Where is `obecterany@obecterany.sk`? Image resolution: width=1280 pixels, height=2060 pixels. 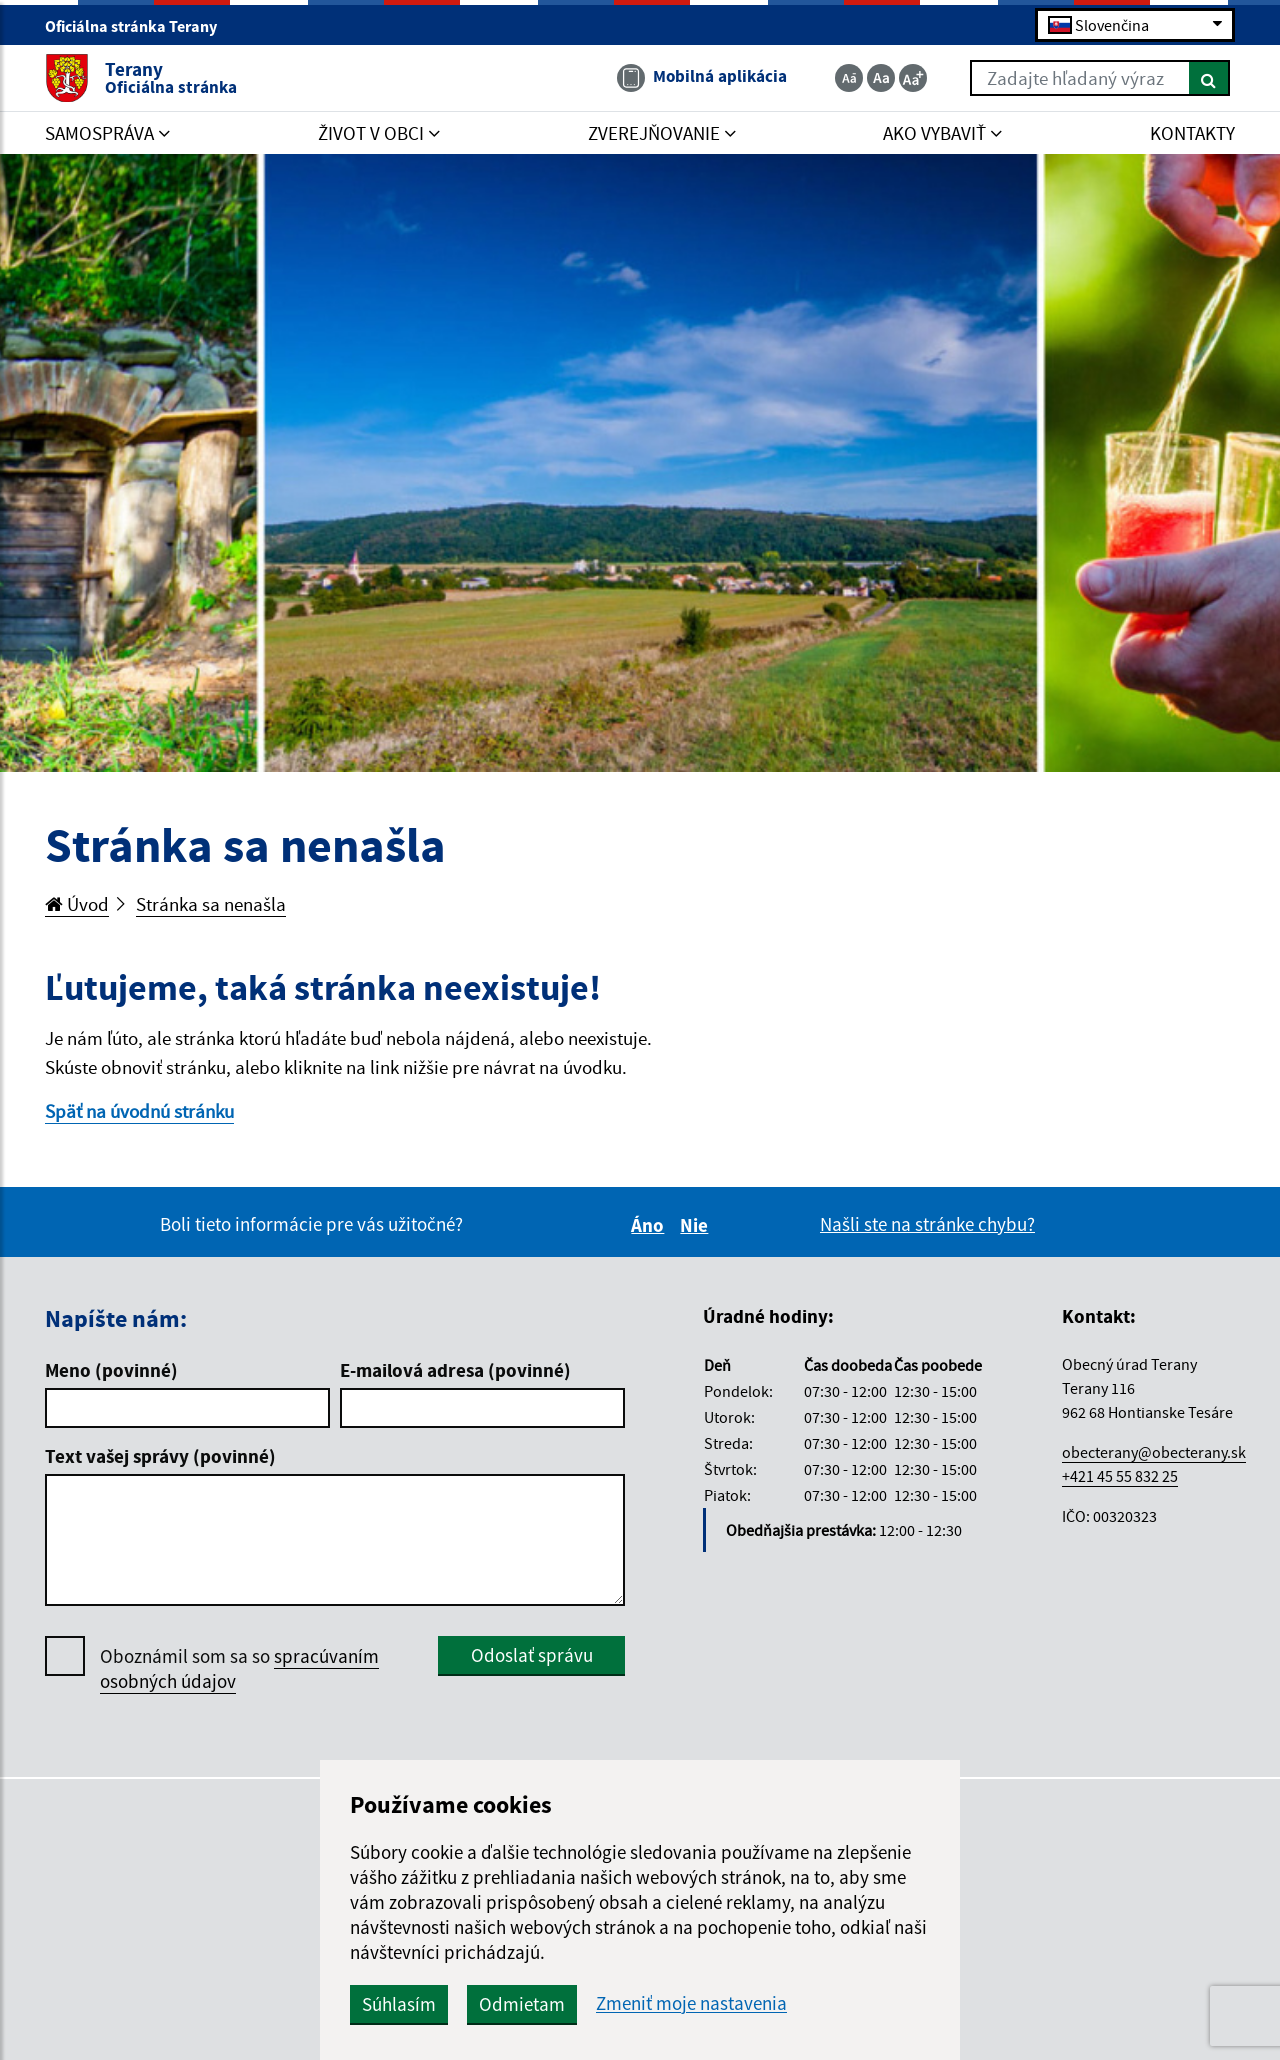 obecterany@obecterany.sk is located at coordinates (1154, 1452).